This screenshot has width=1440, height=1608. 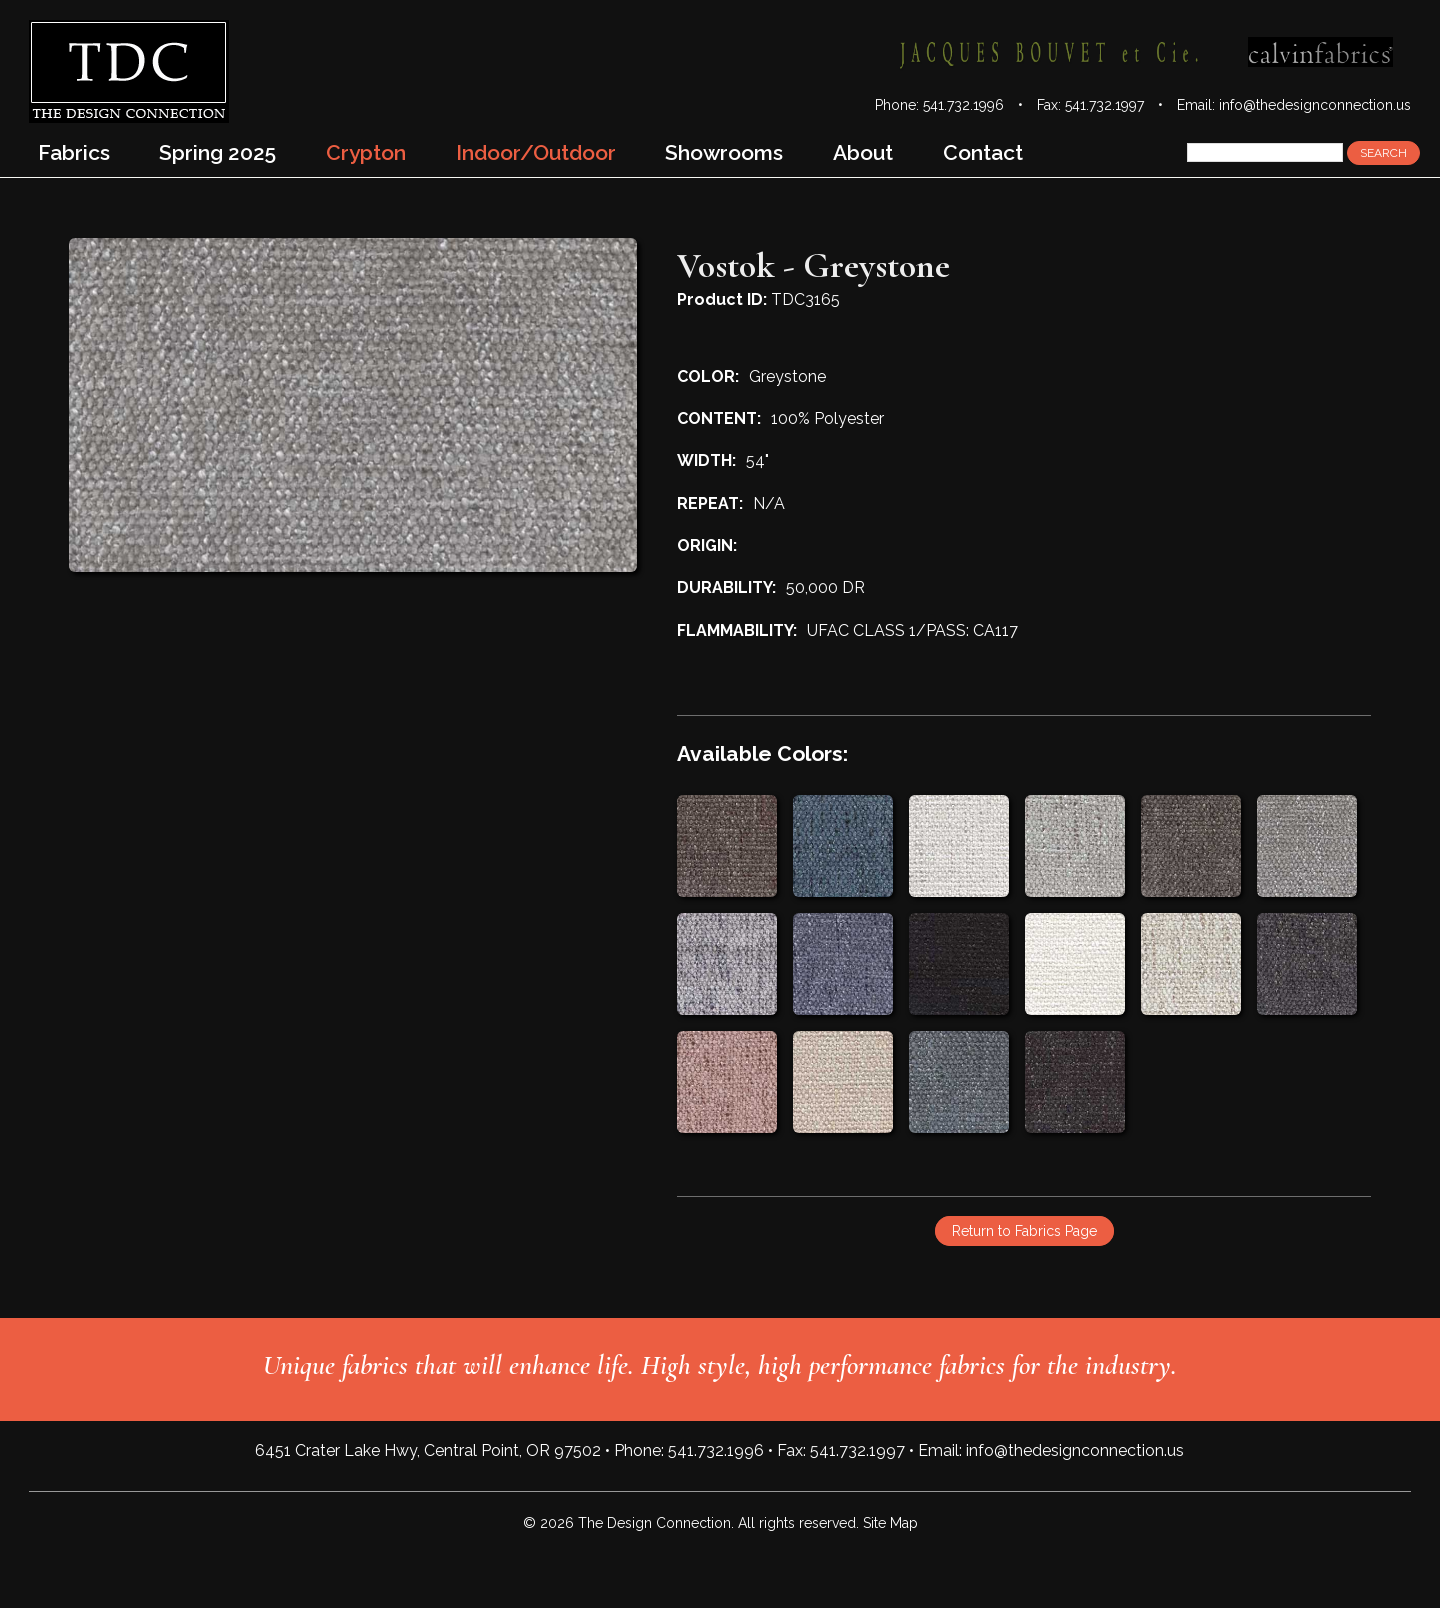 What do you see at coordinates (1024, 1231) in the screenshot?
I see `Return to Fabrics Page` at bounding box center [1024, 1231].